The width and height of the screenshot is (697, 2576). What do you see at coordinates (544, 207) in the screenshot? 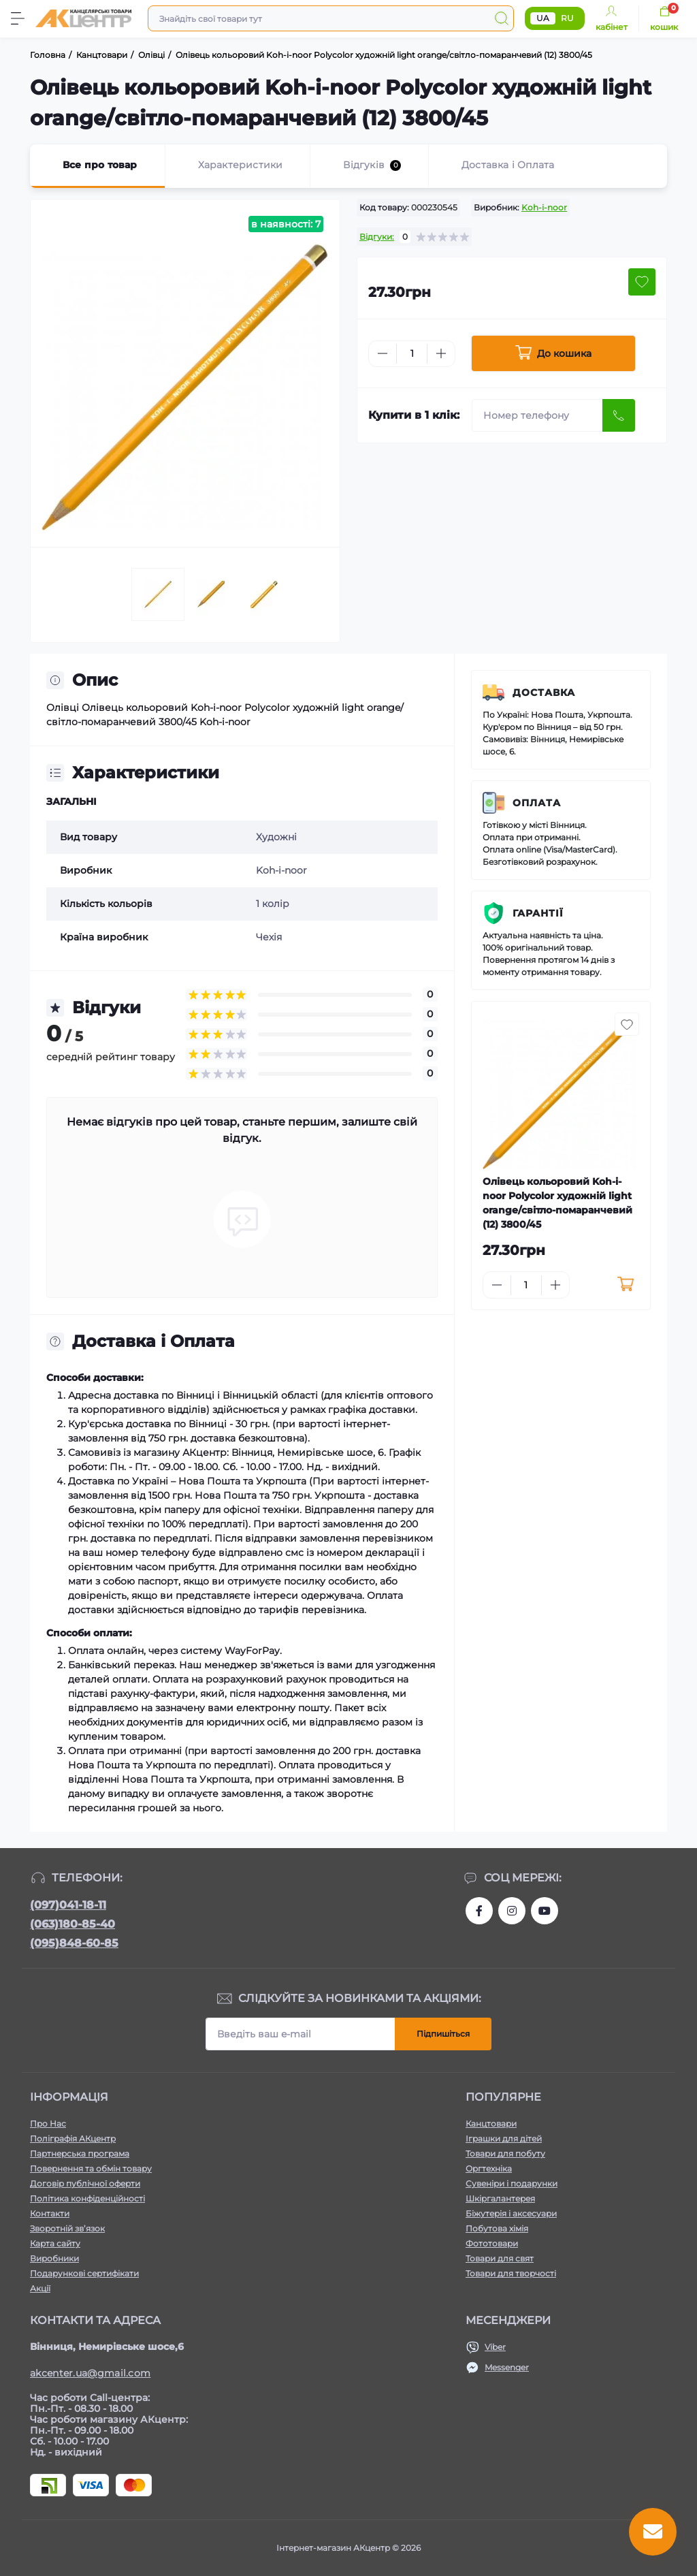
I see `Koh-i-noor` at bounding box center [544, 207].